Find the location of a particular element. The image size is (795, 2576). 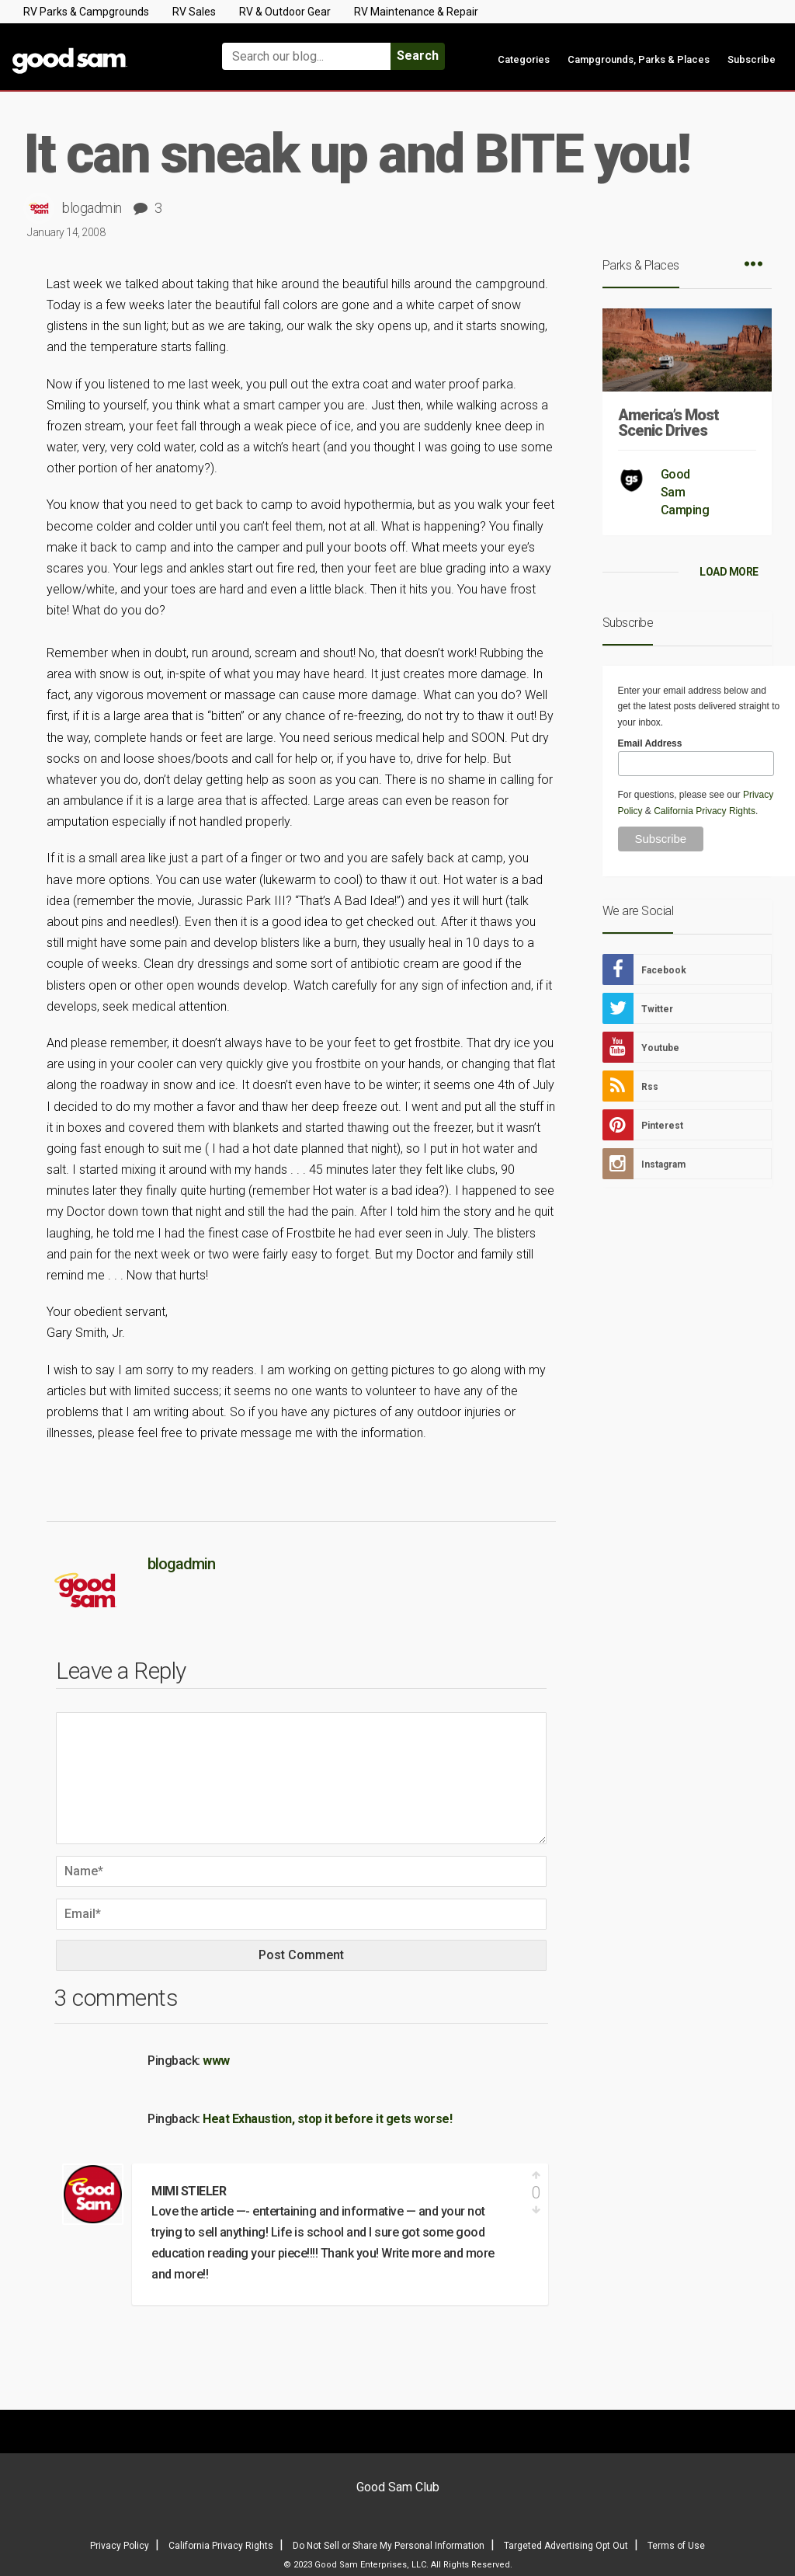

RV & Outdoor Gear is located at coordinates (285, 11).